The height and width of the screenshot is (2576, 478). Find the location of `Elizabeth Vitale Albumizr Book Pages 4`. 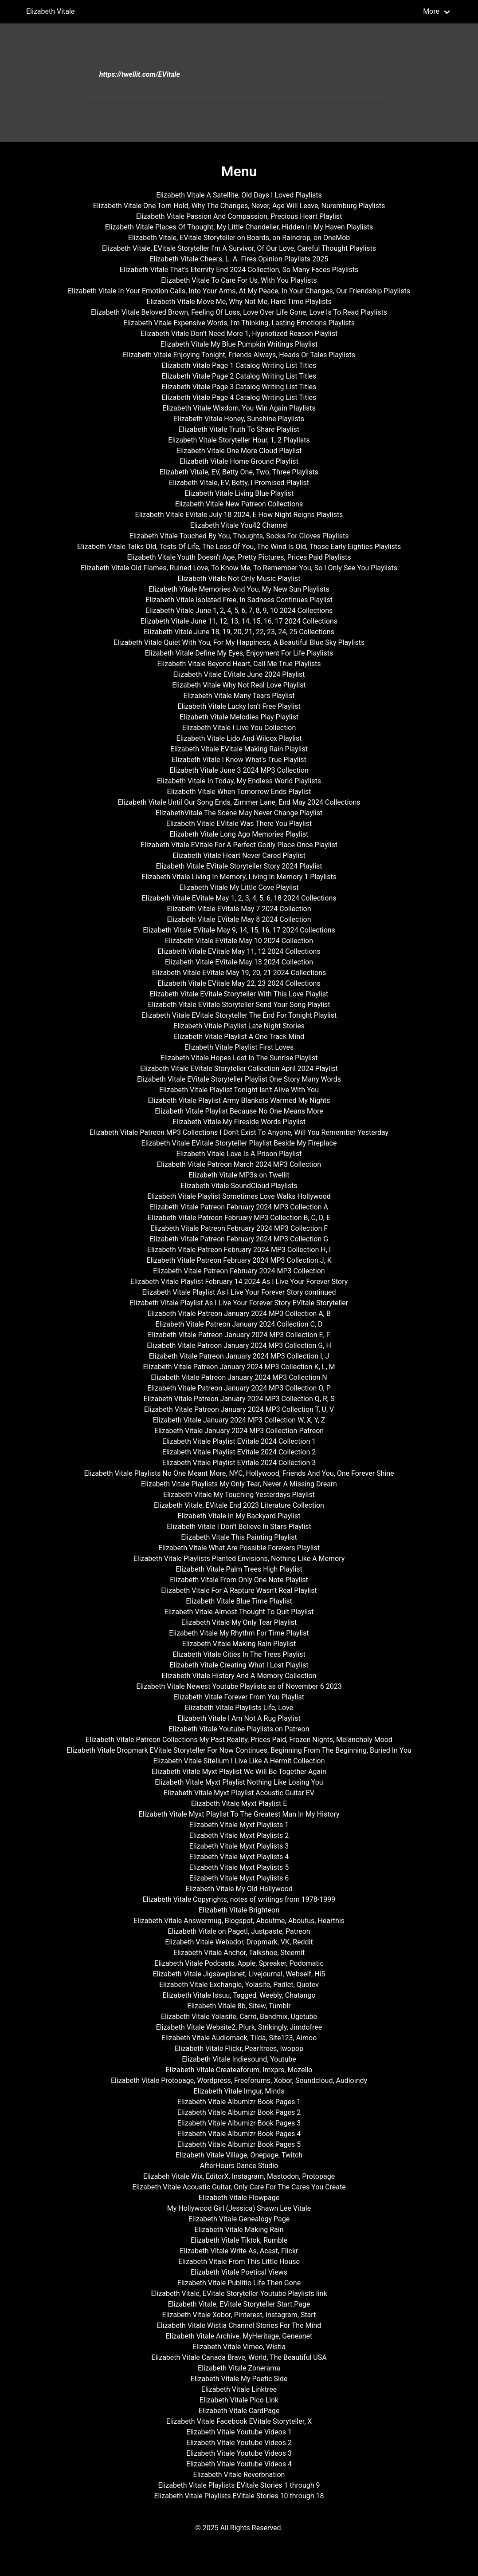

Elizabeth Vitale Albumizr Book Pages 4 is located at coordinates (239, 2134).